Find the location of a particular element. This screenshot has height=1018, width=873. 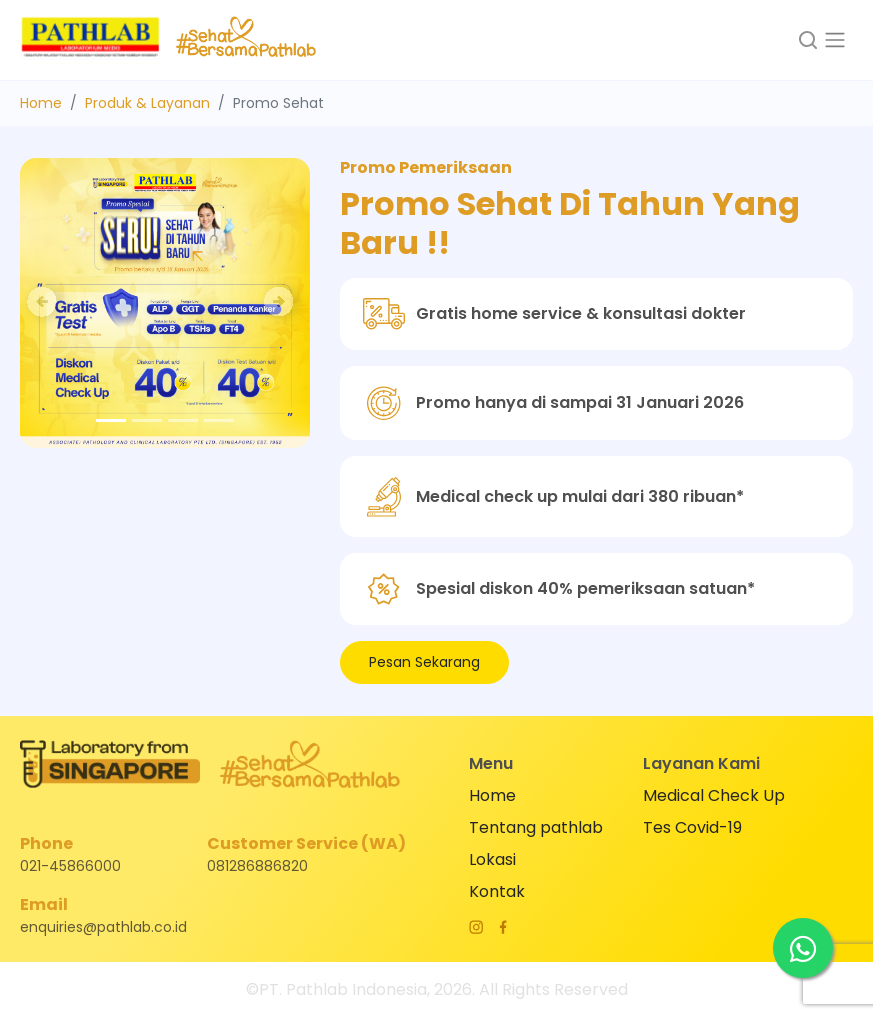

Medical Check Up is located at coordinates (714, 795).